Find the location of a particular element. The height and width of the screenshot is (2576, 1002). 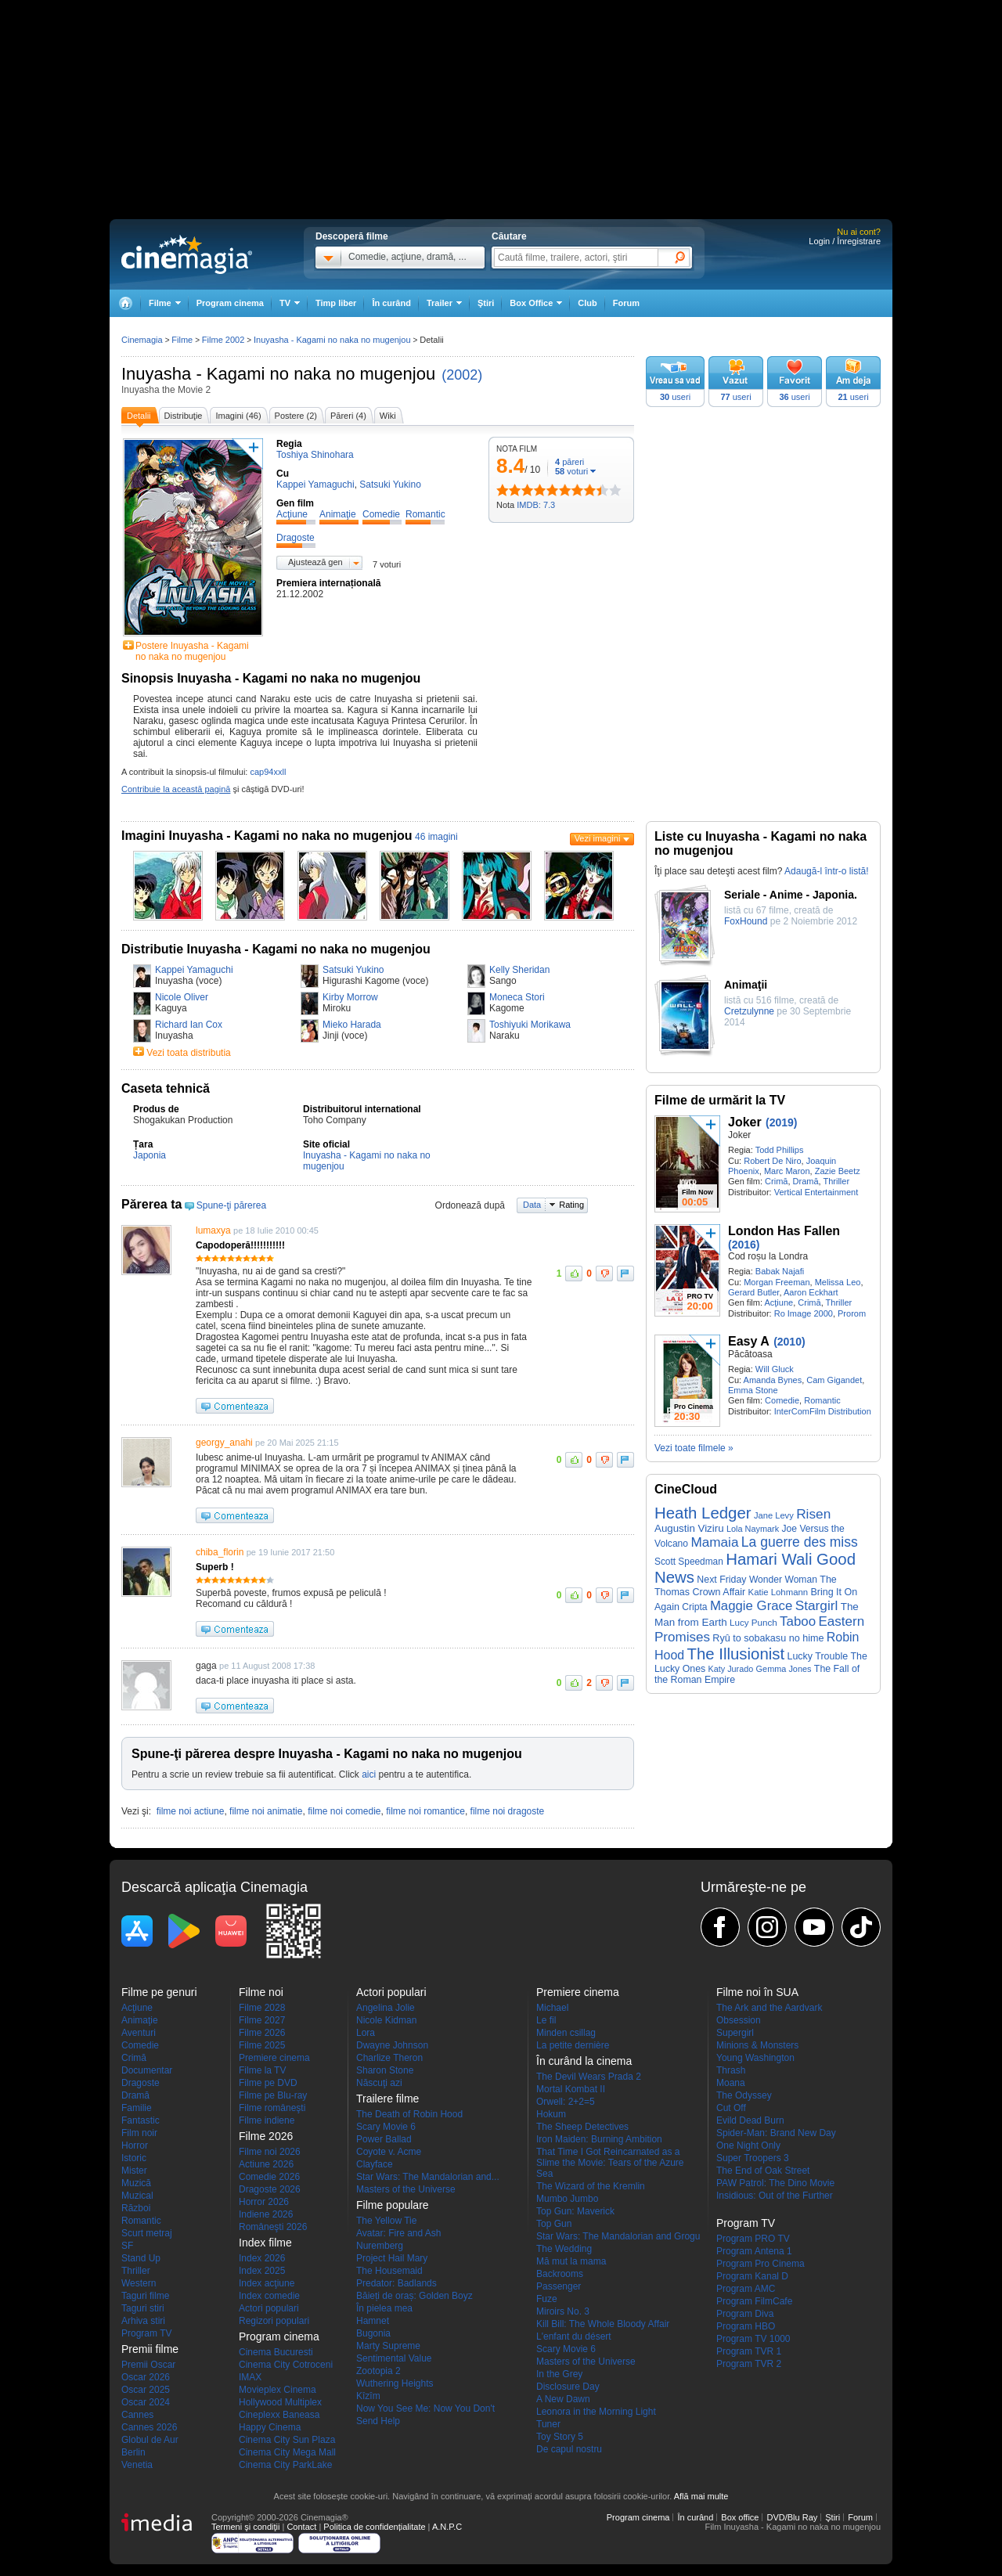

Dragoste is located at coordinates (140, 2082).